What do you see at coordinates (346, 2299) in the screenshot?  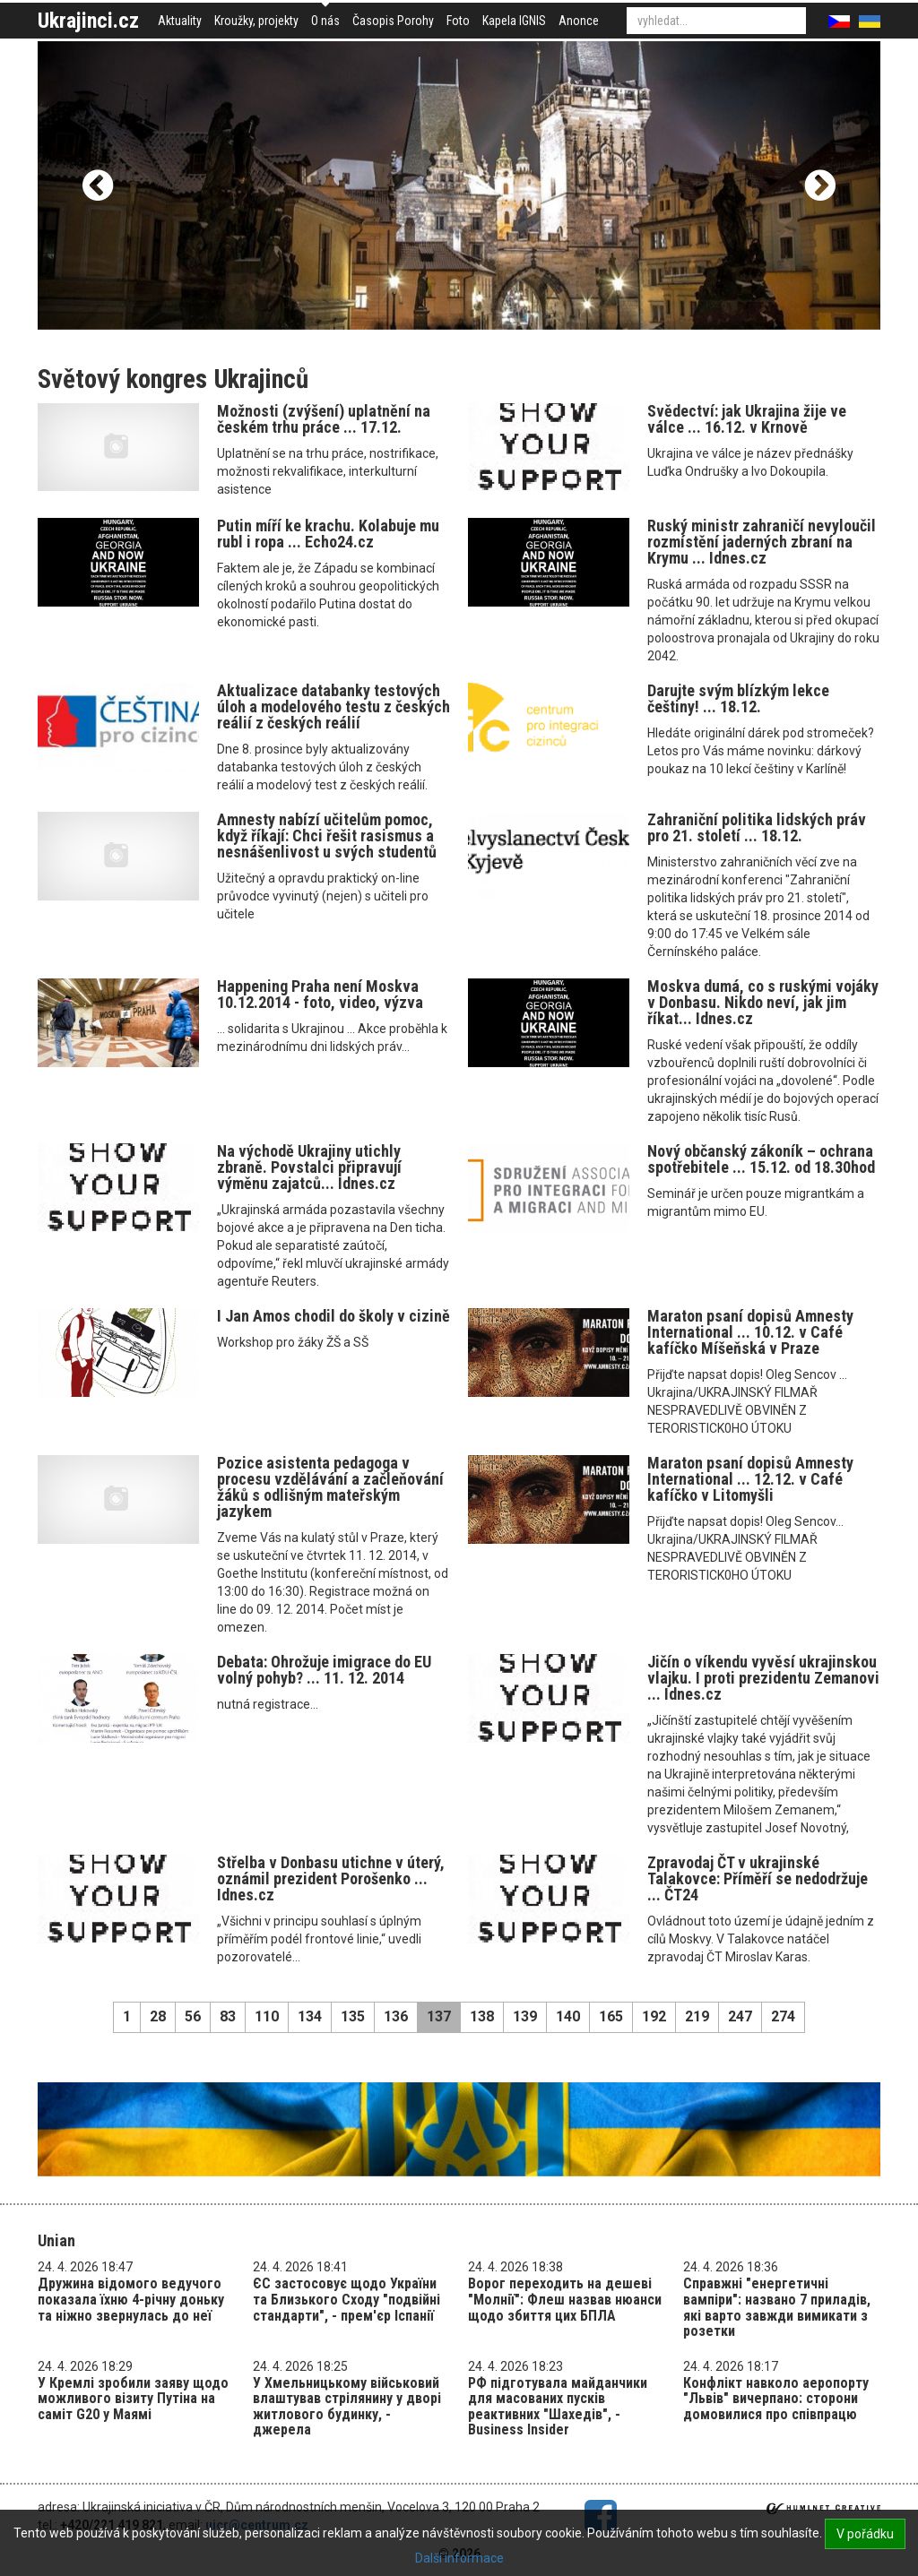 I see `ЄС застосовує щодо України та Близького Сходу "подвійні стандарти", - прем'єр Іспанії` at bounding box center [346, 2299].